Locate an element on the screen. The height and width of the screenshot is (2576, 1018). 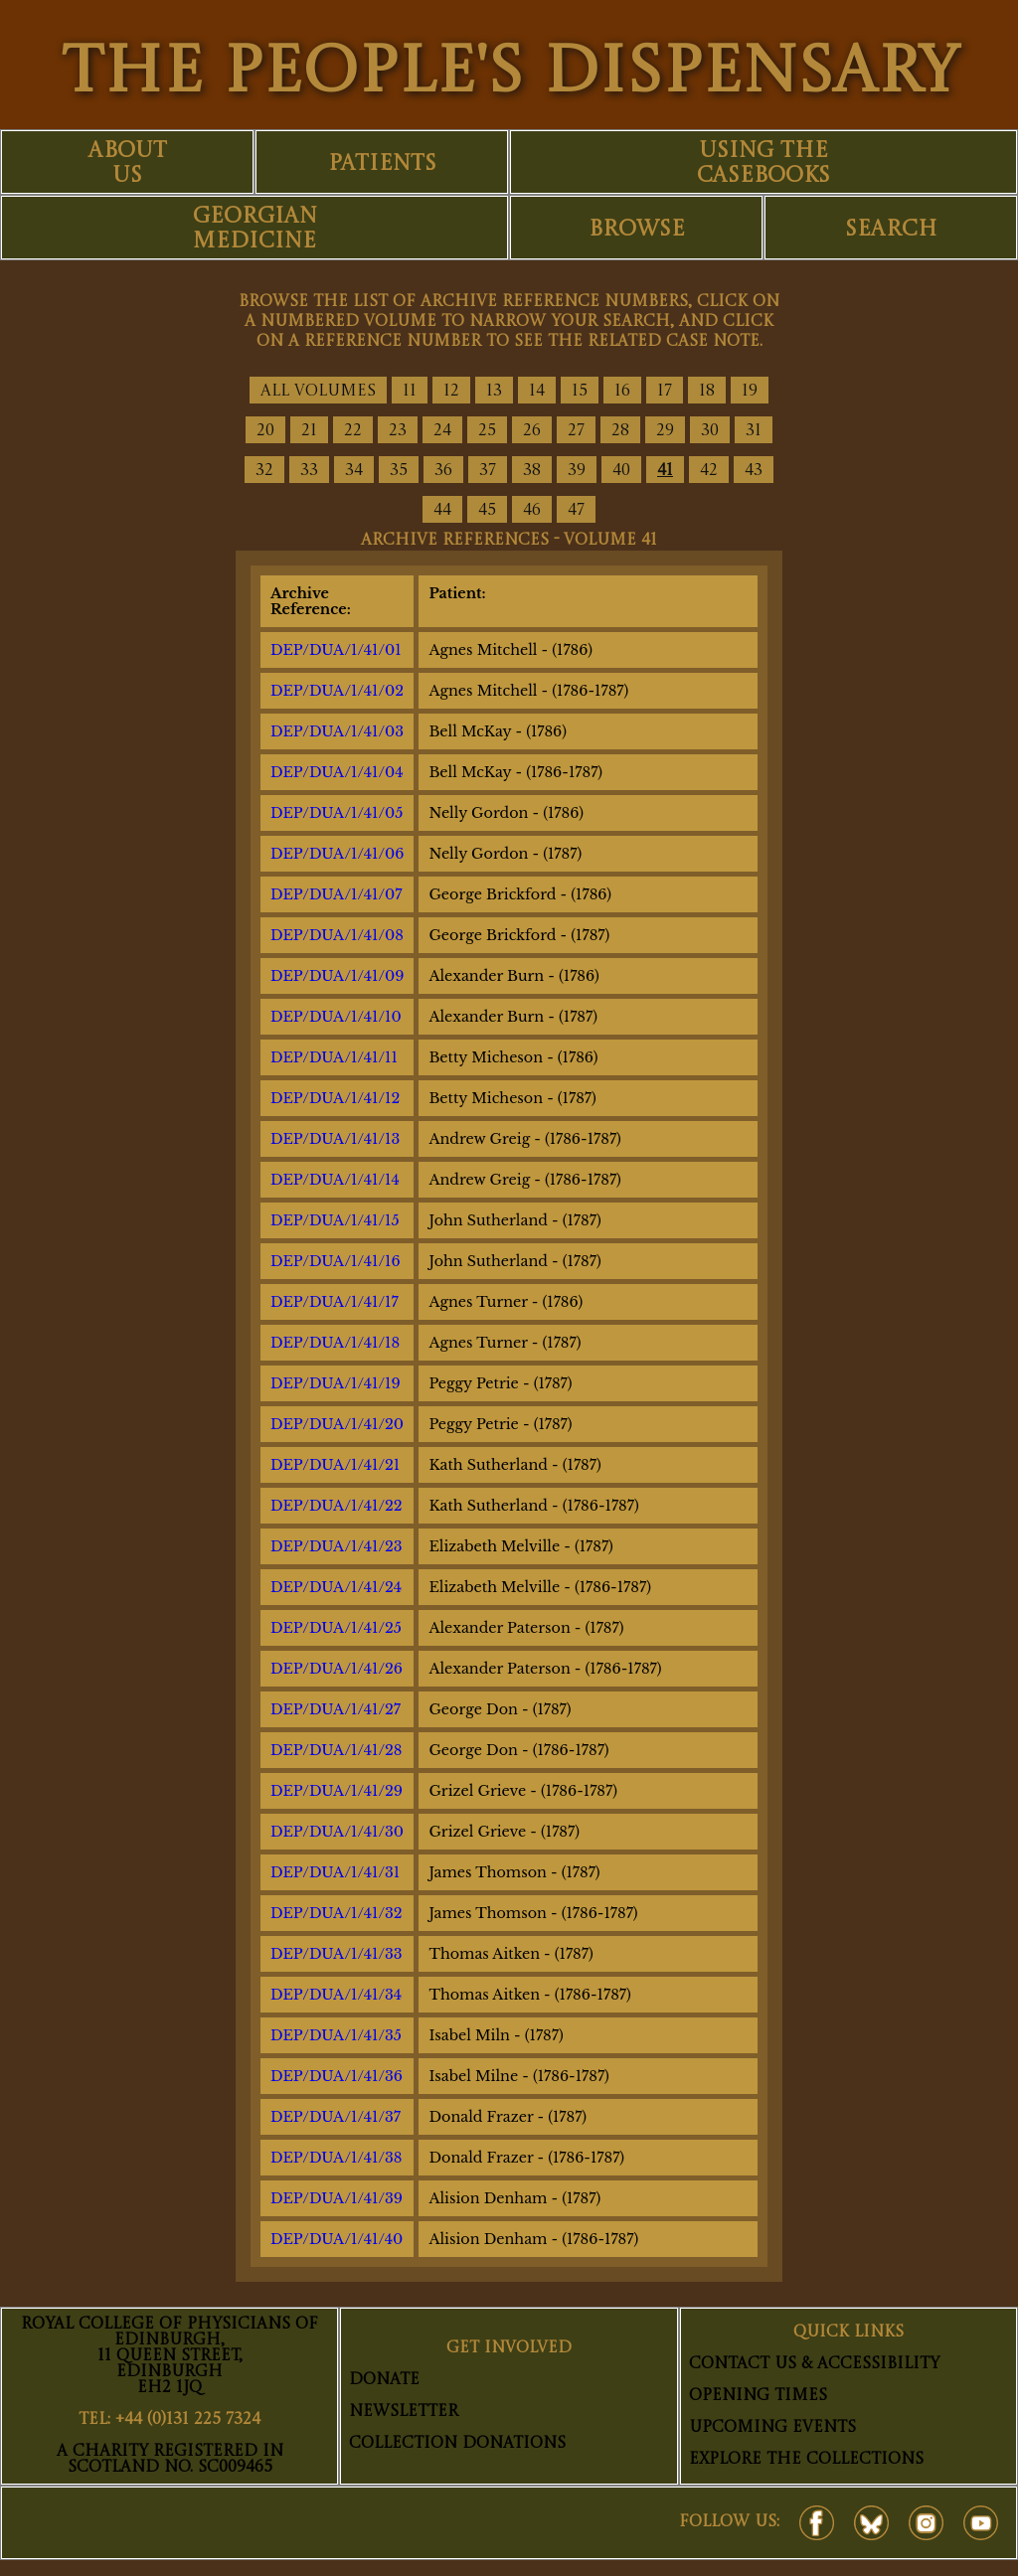
DEP/DUA/1/41/12 is located at coordinates (335, 1098).